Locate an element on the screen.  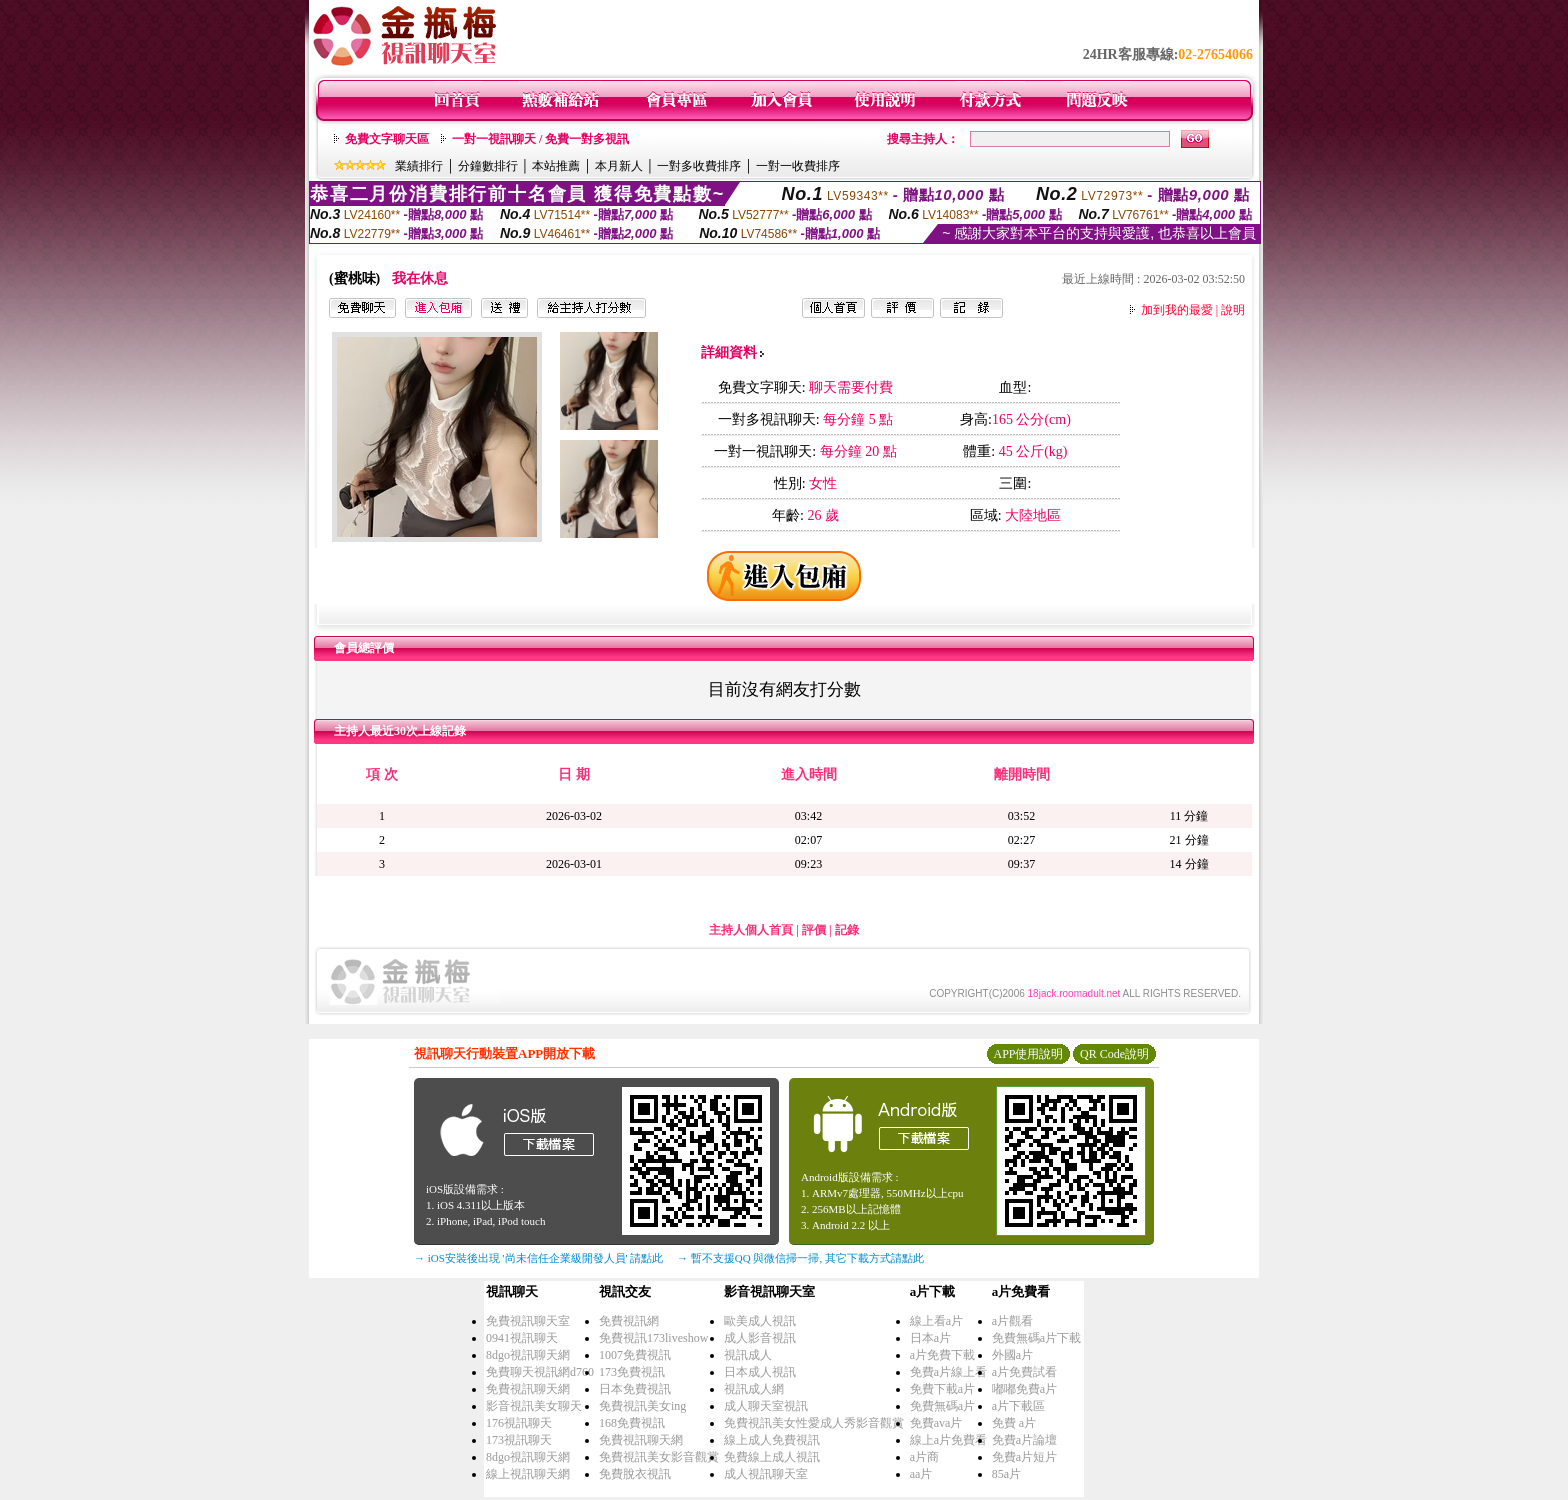
aa片 is located at coordinates (921, 1474).